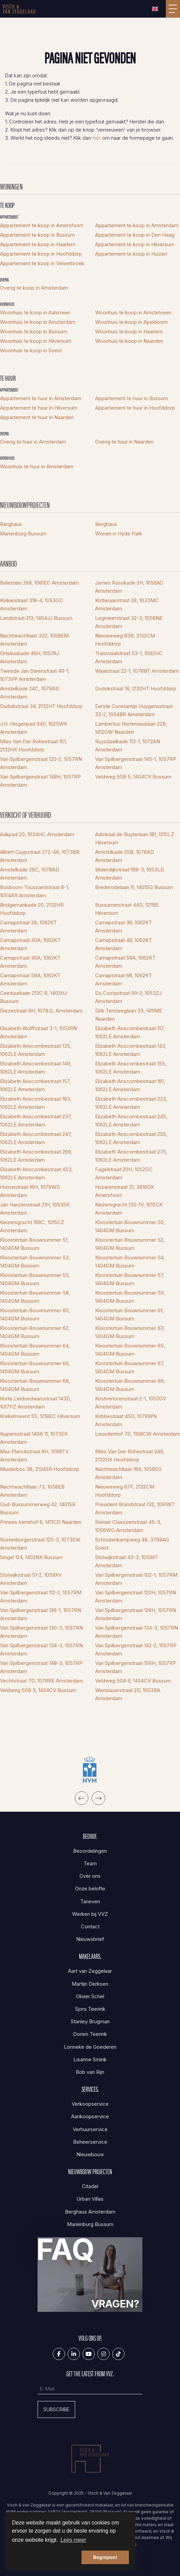  Describe the element at coordinates (134, 235) in the screenshot. I see `Appartement te koop in Den Haag` at that location.